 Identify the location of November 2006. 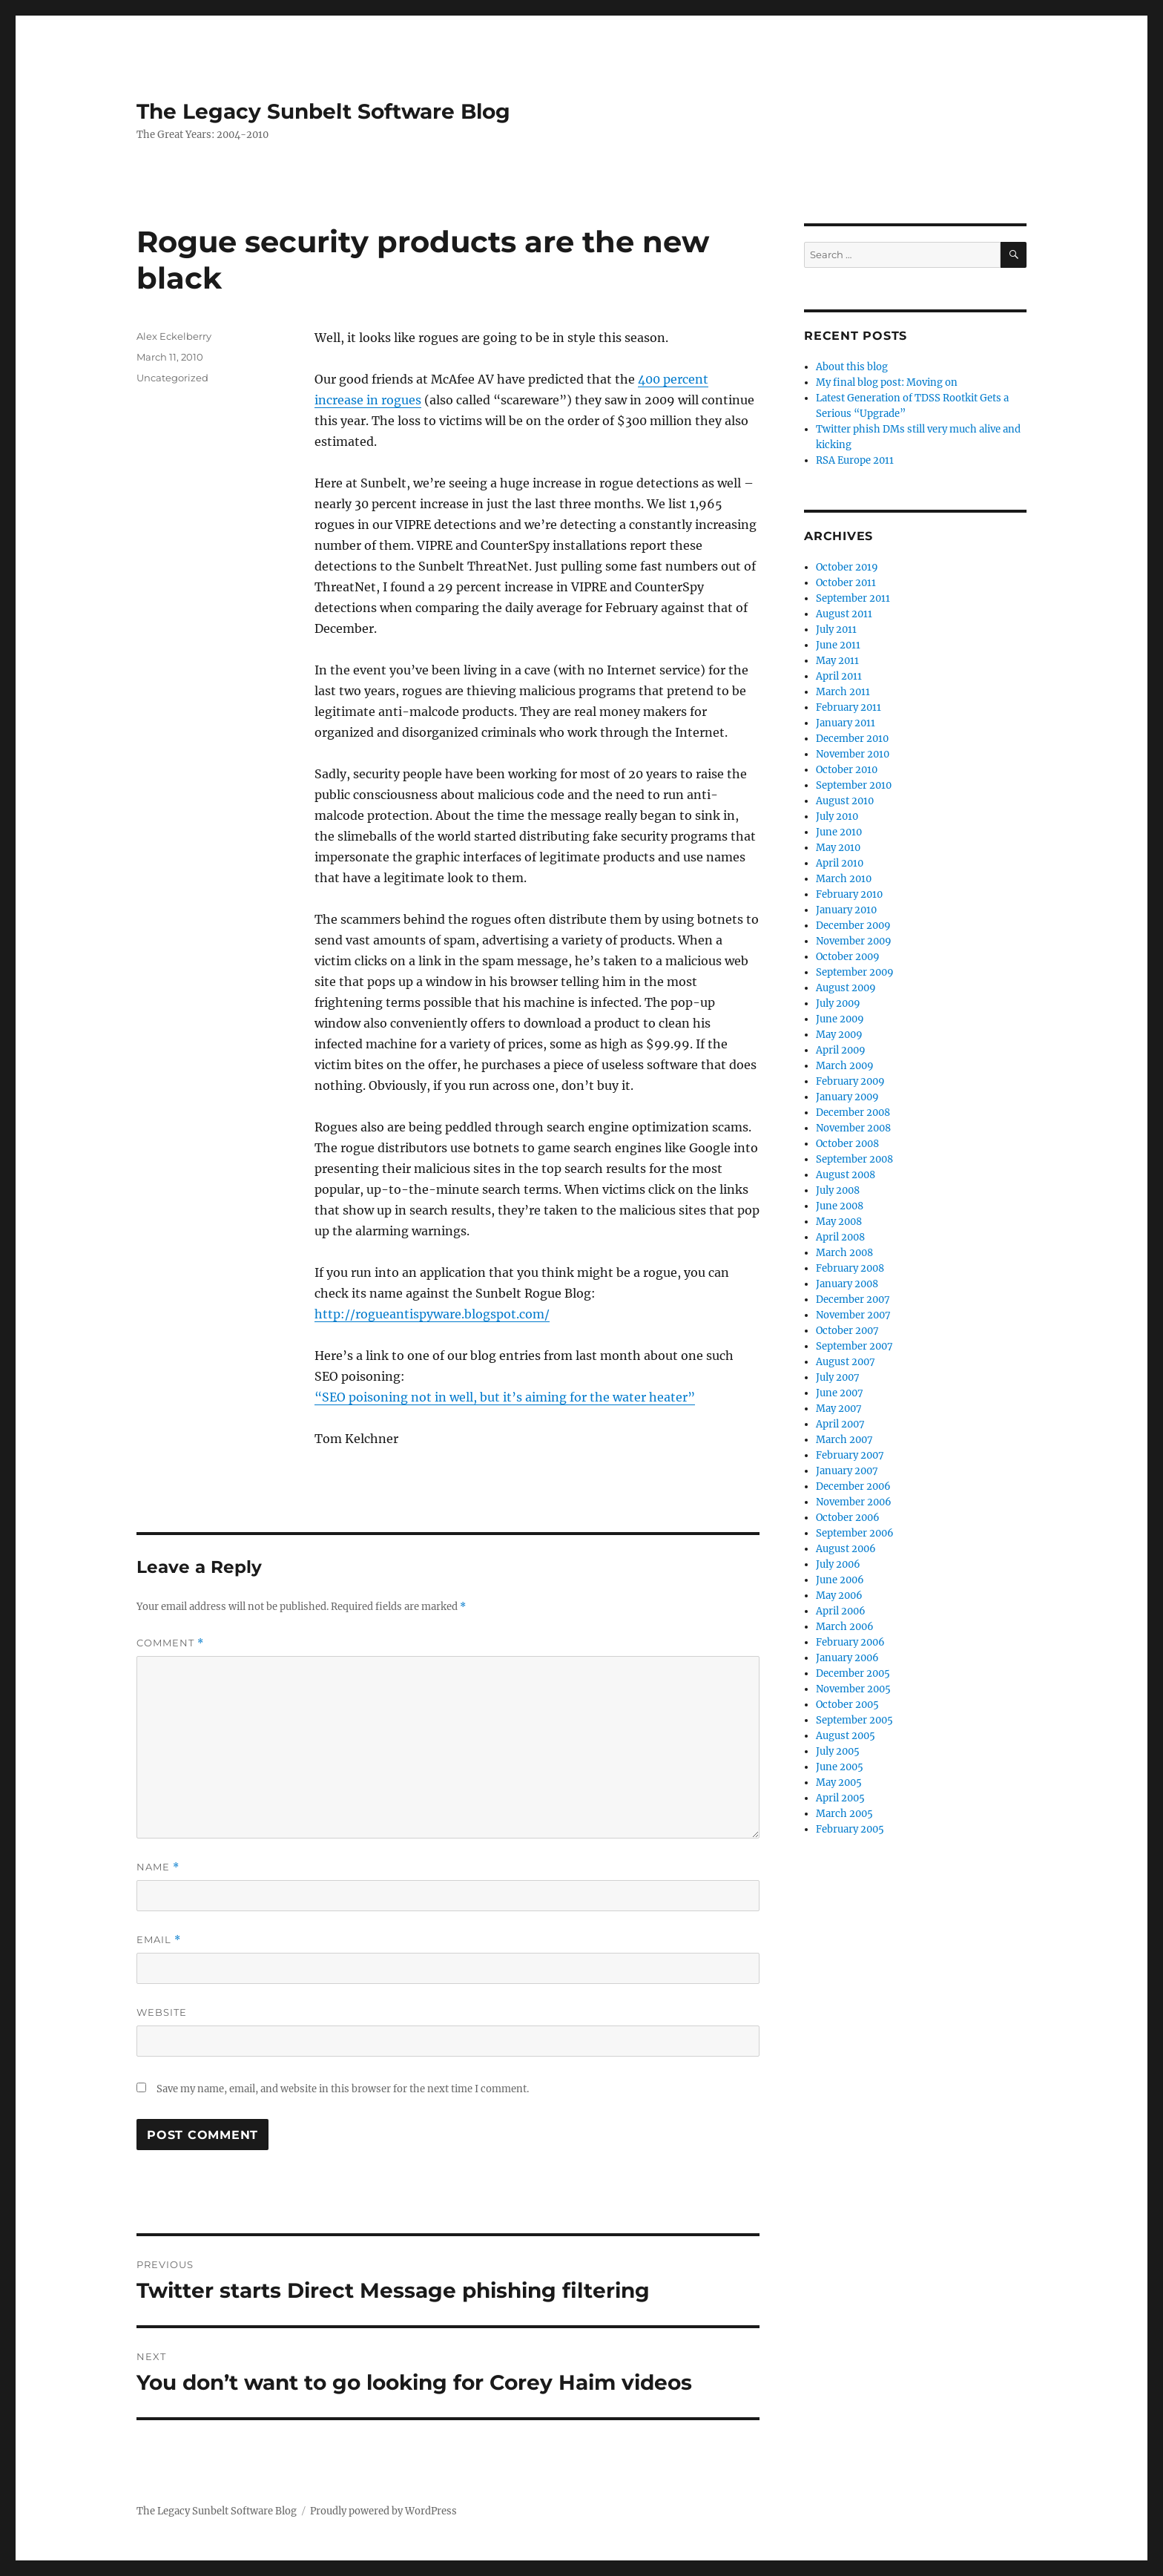
(854, 1502).